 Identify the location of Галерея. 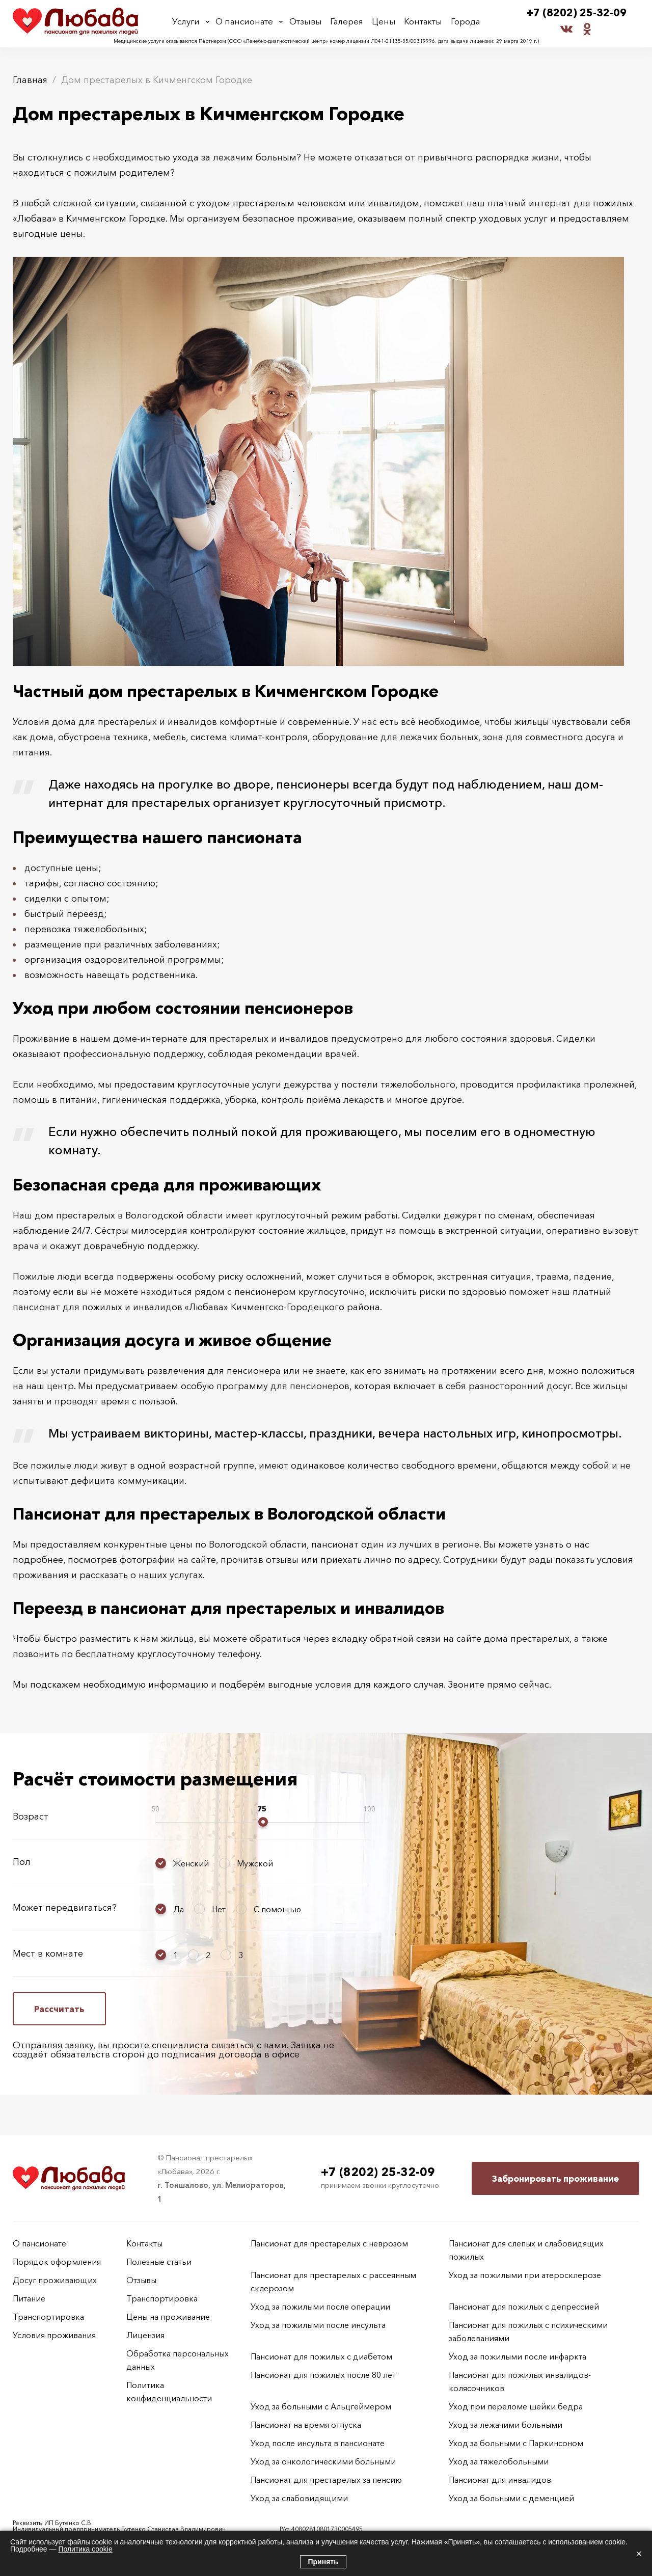
(348, 21).